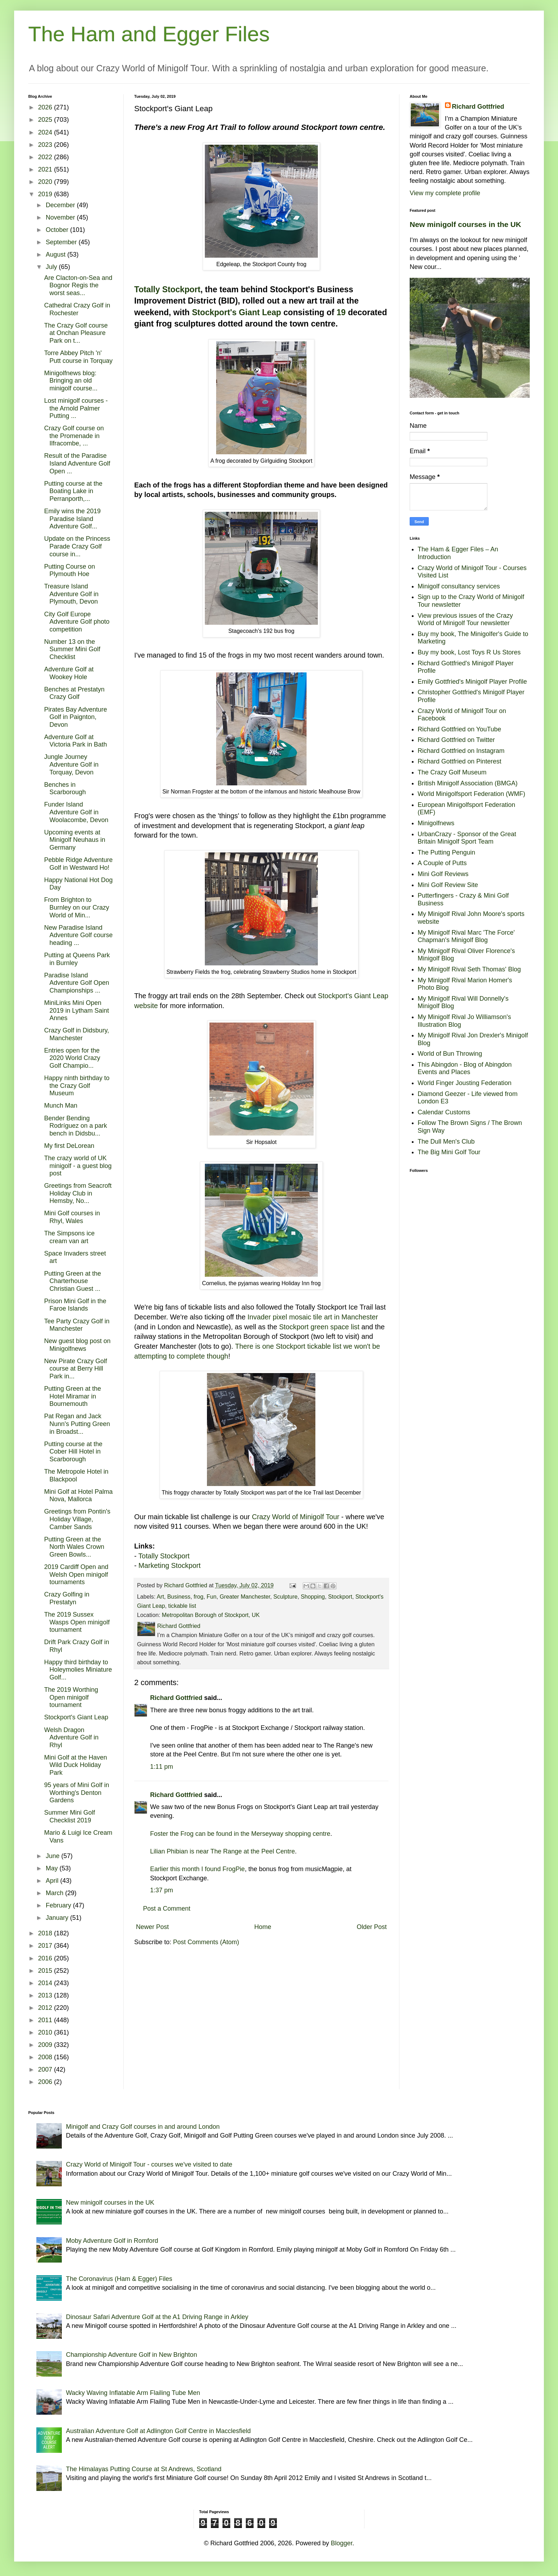 Image resolution: width=558 pixels, height=2576 pixels. I want to click on World Minigolfsport Federation (WMF), so click(472, 793).